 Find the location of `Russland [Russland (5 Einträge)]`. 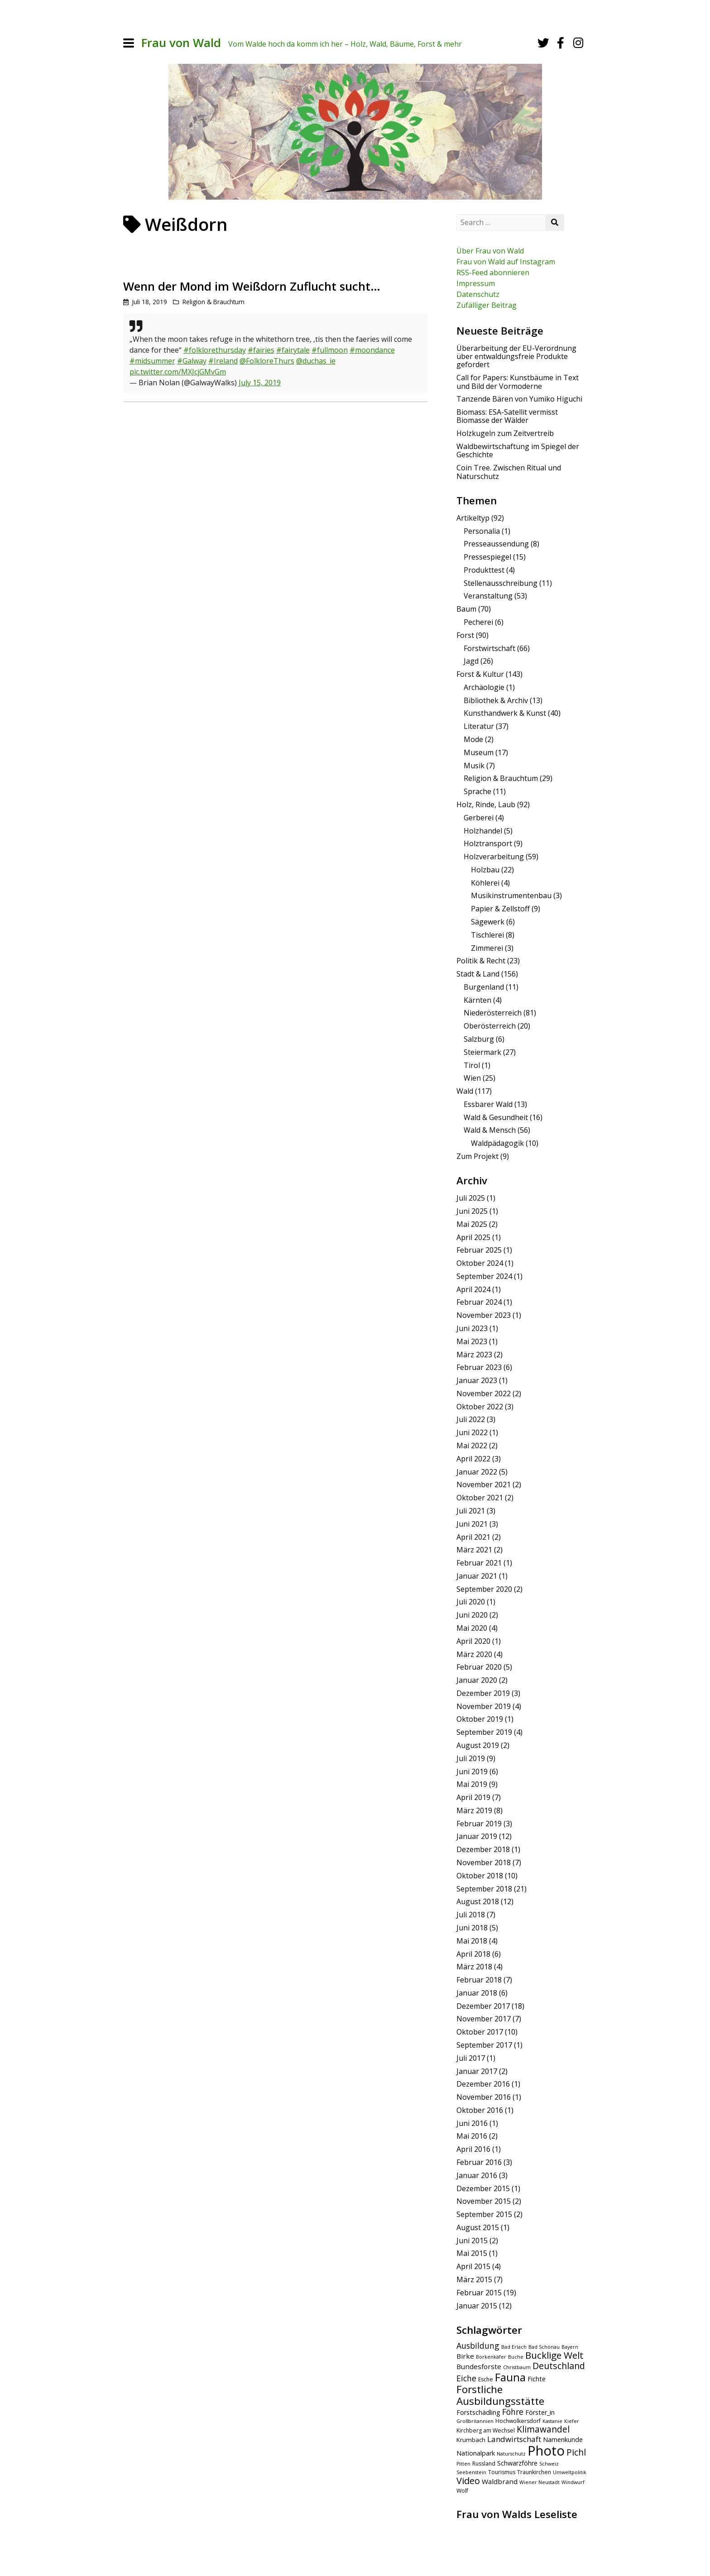

Russland [Russland (5 Einträge)] is located at coordinates (483, 2463).